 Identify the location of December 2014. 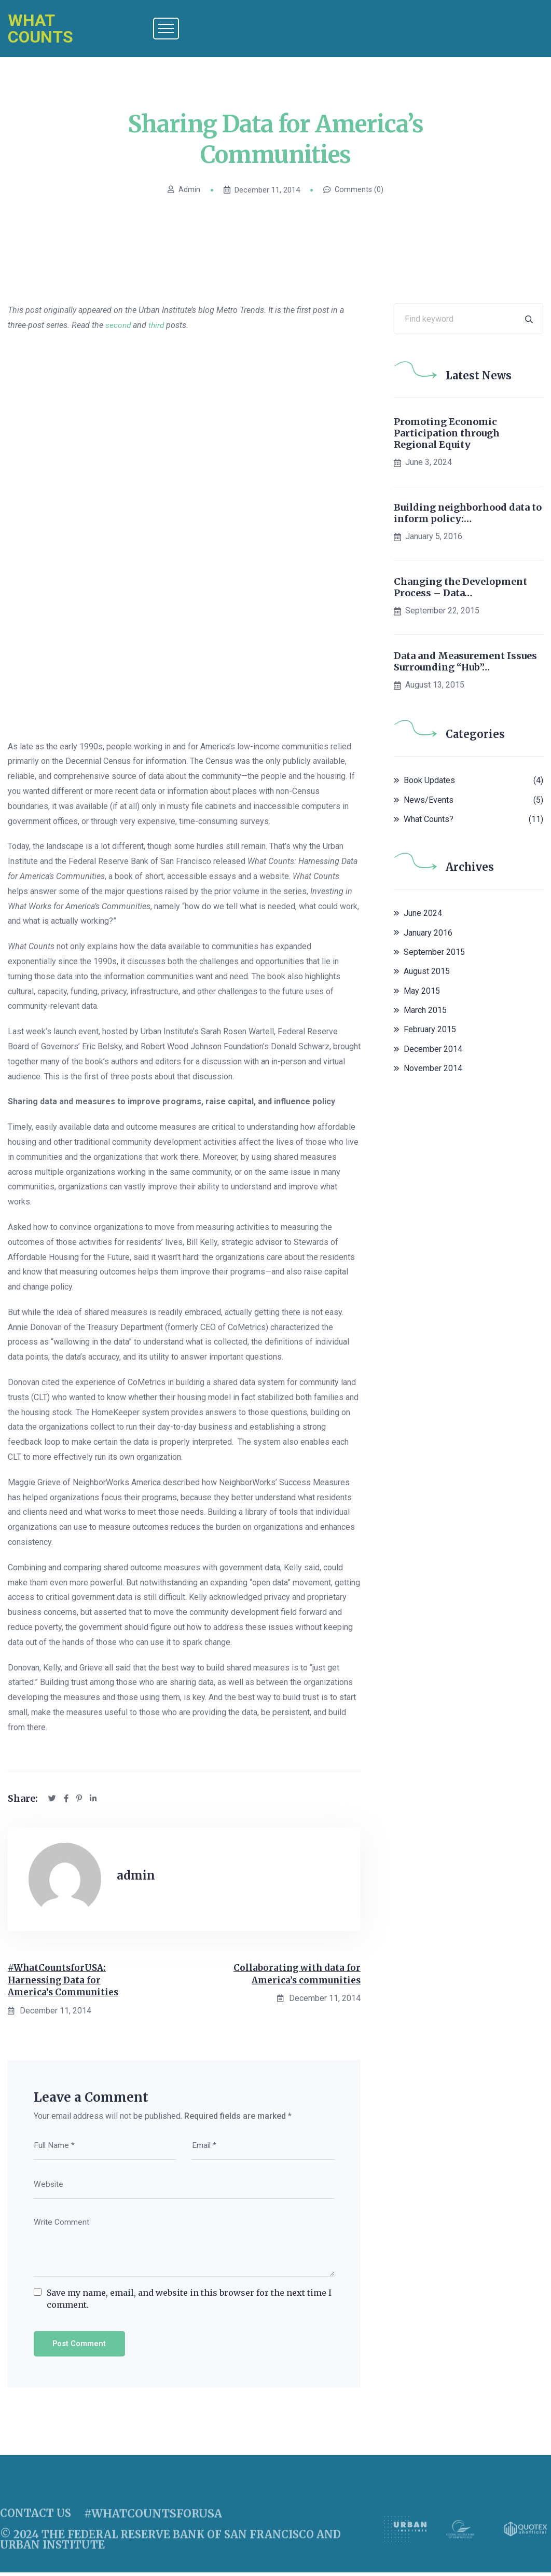
(433, 1049).